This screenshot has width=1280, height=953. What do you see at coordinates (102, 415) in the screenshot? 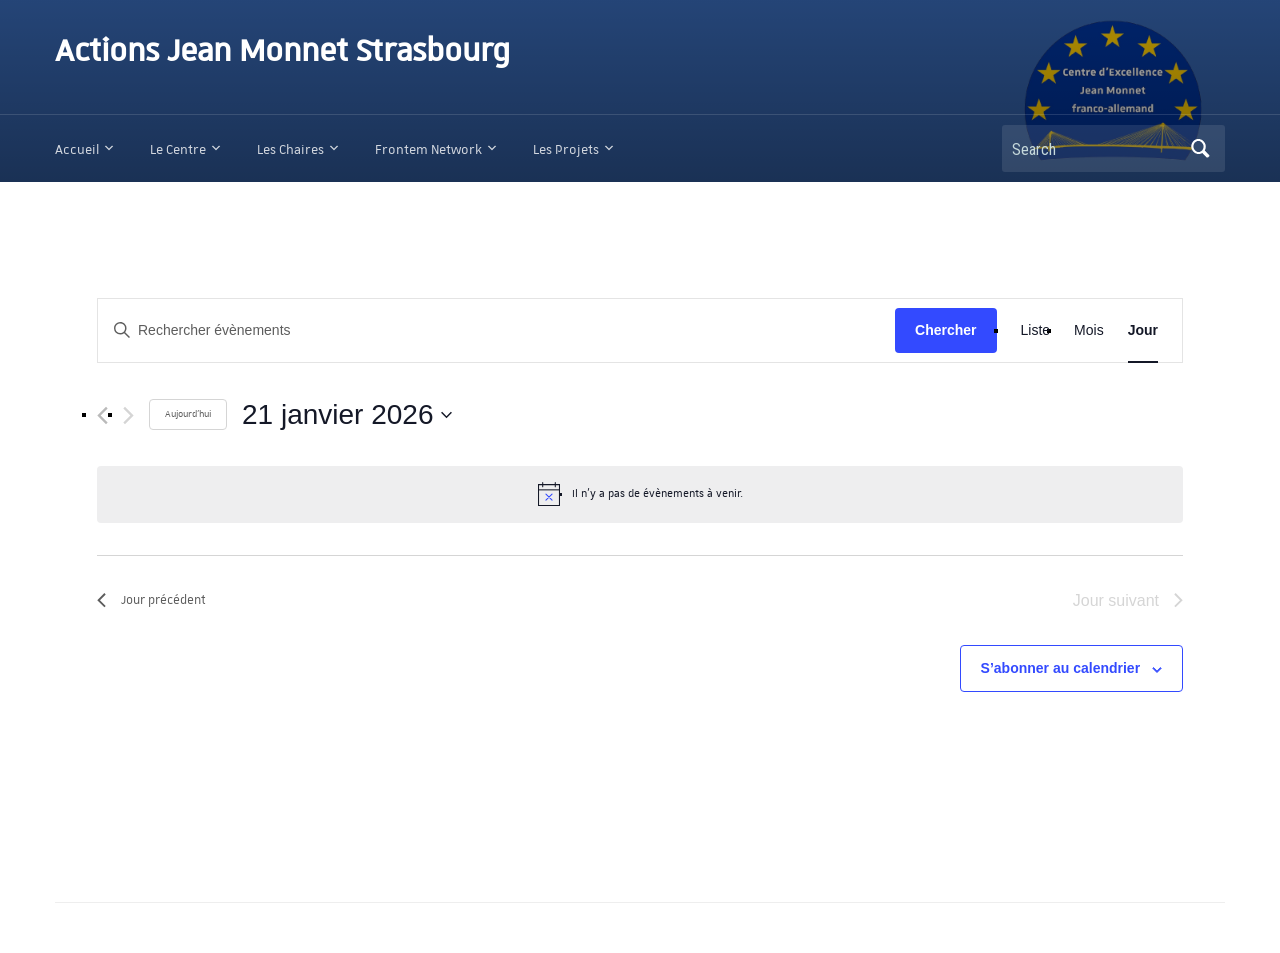
I see `[Jour précédent]` at bounding box center [102, 415].